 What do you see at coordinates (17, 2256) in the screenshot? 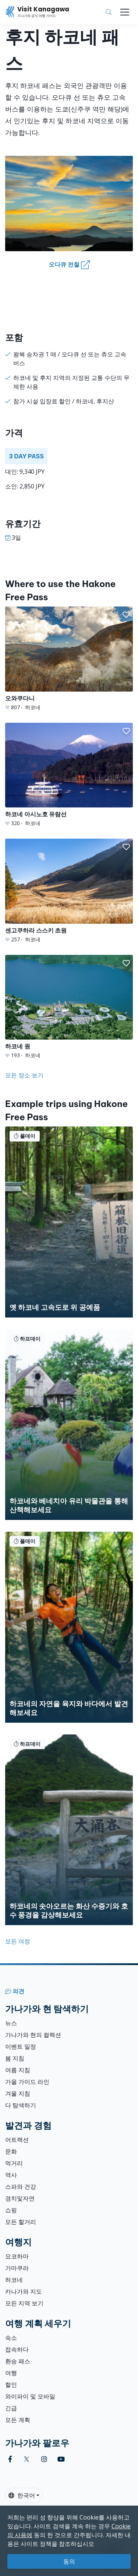
I see `요코하마` at bounding box center [17, 2256].